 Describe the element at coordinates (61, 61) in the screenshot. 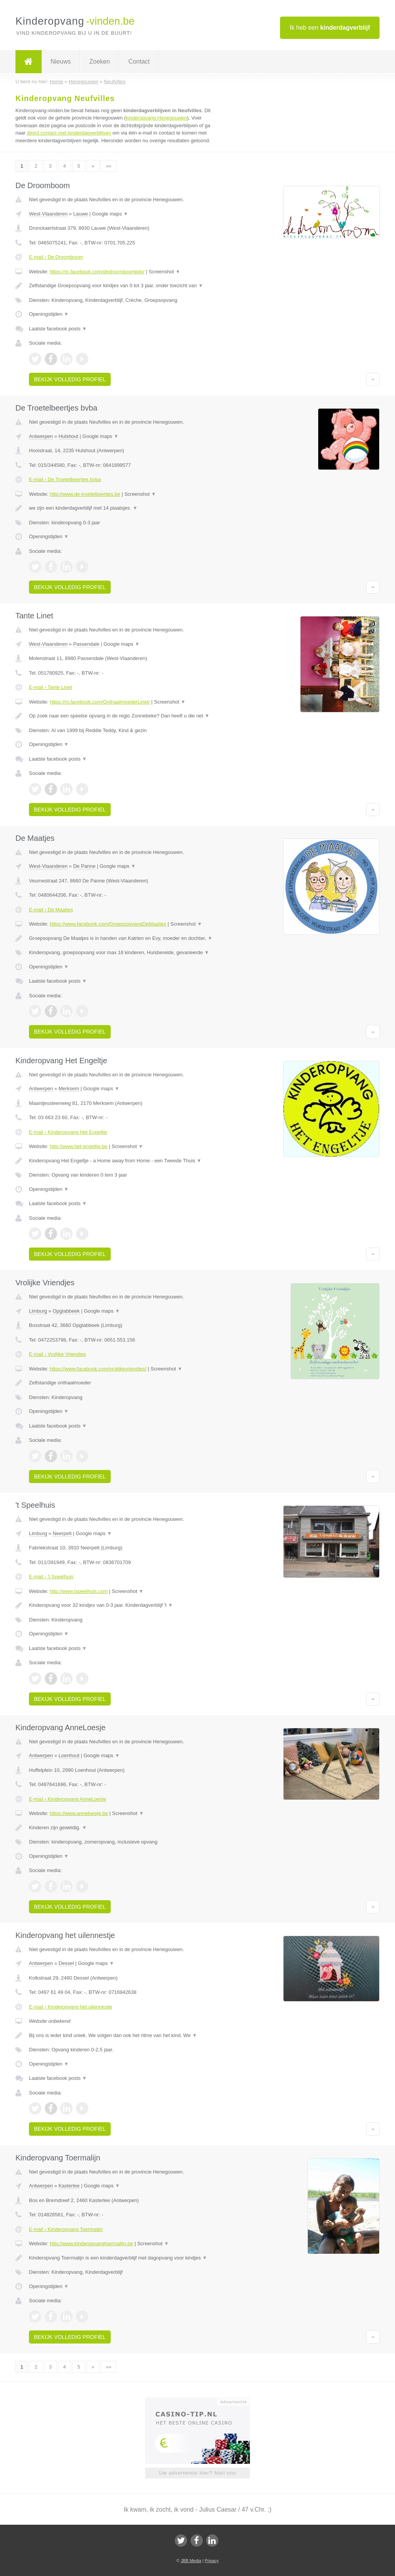

I see `Nieuws` at that location.